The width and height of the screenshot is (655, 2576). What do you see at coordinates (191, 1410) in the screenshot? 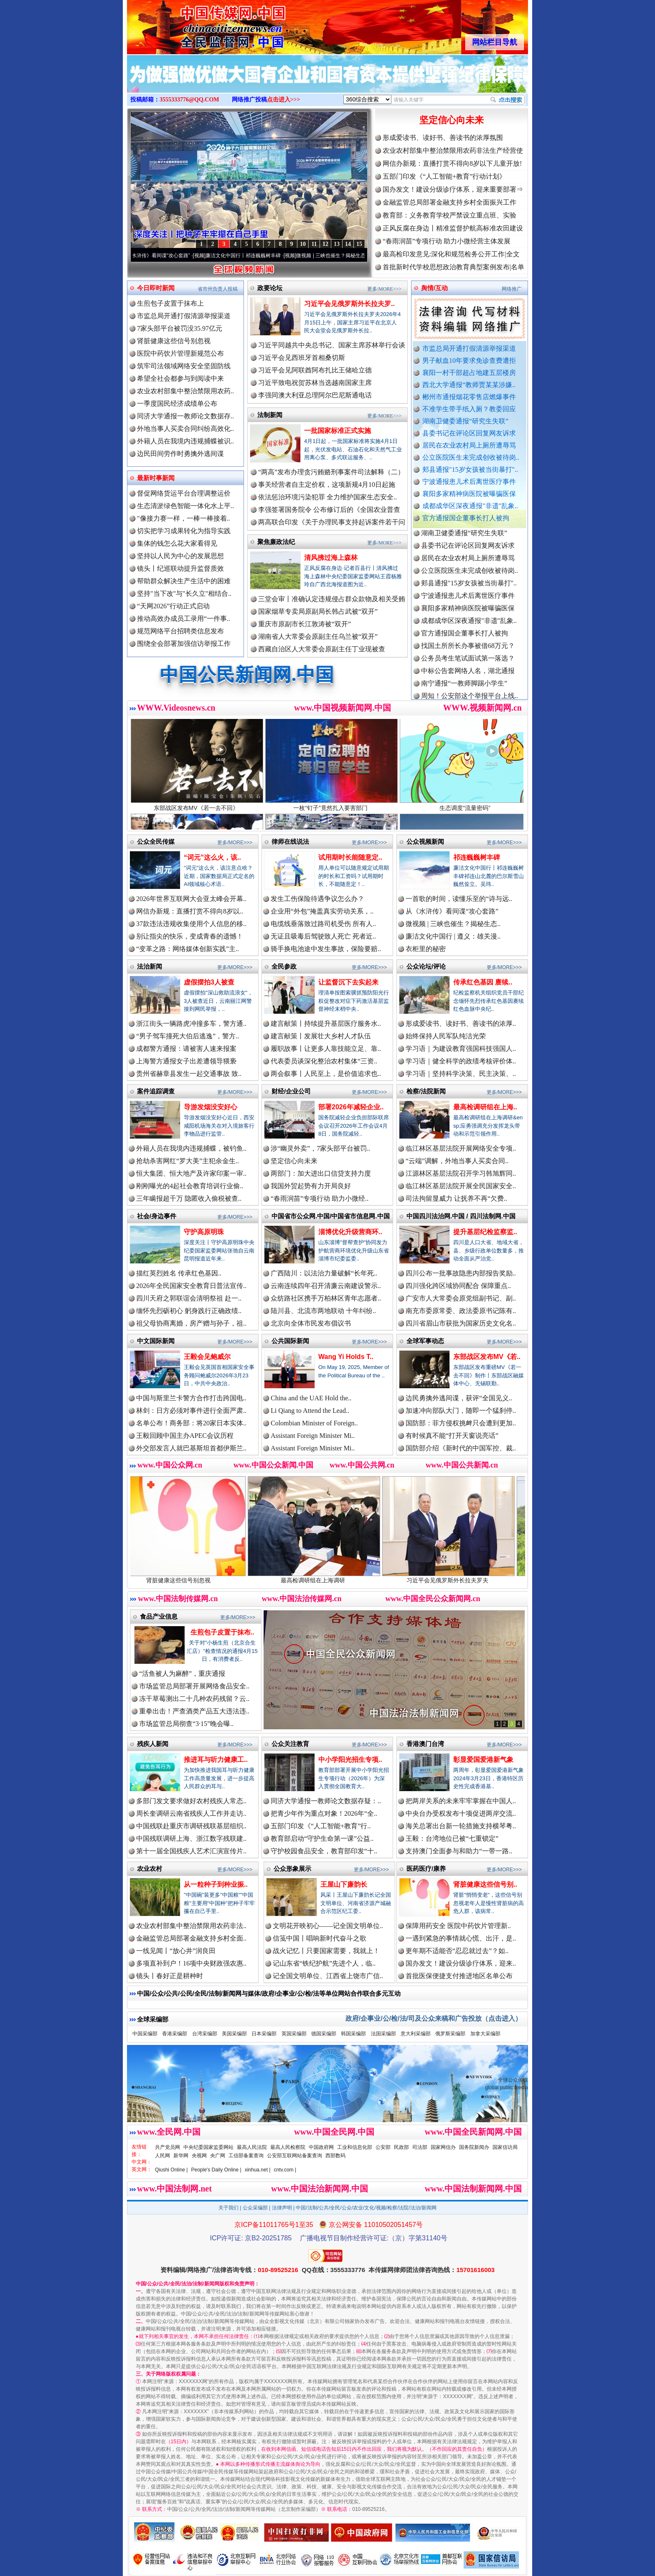
I see `林剑：日方必须对事件进行全面严肃..` at bounding box center [191, 1410].